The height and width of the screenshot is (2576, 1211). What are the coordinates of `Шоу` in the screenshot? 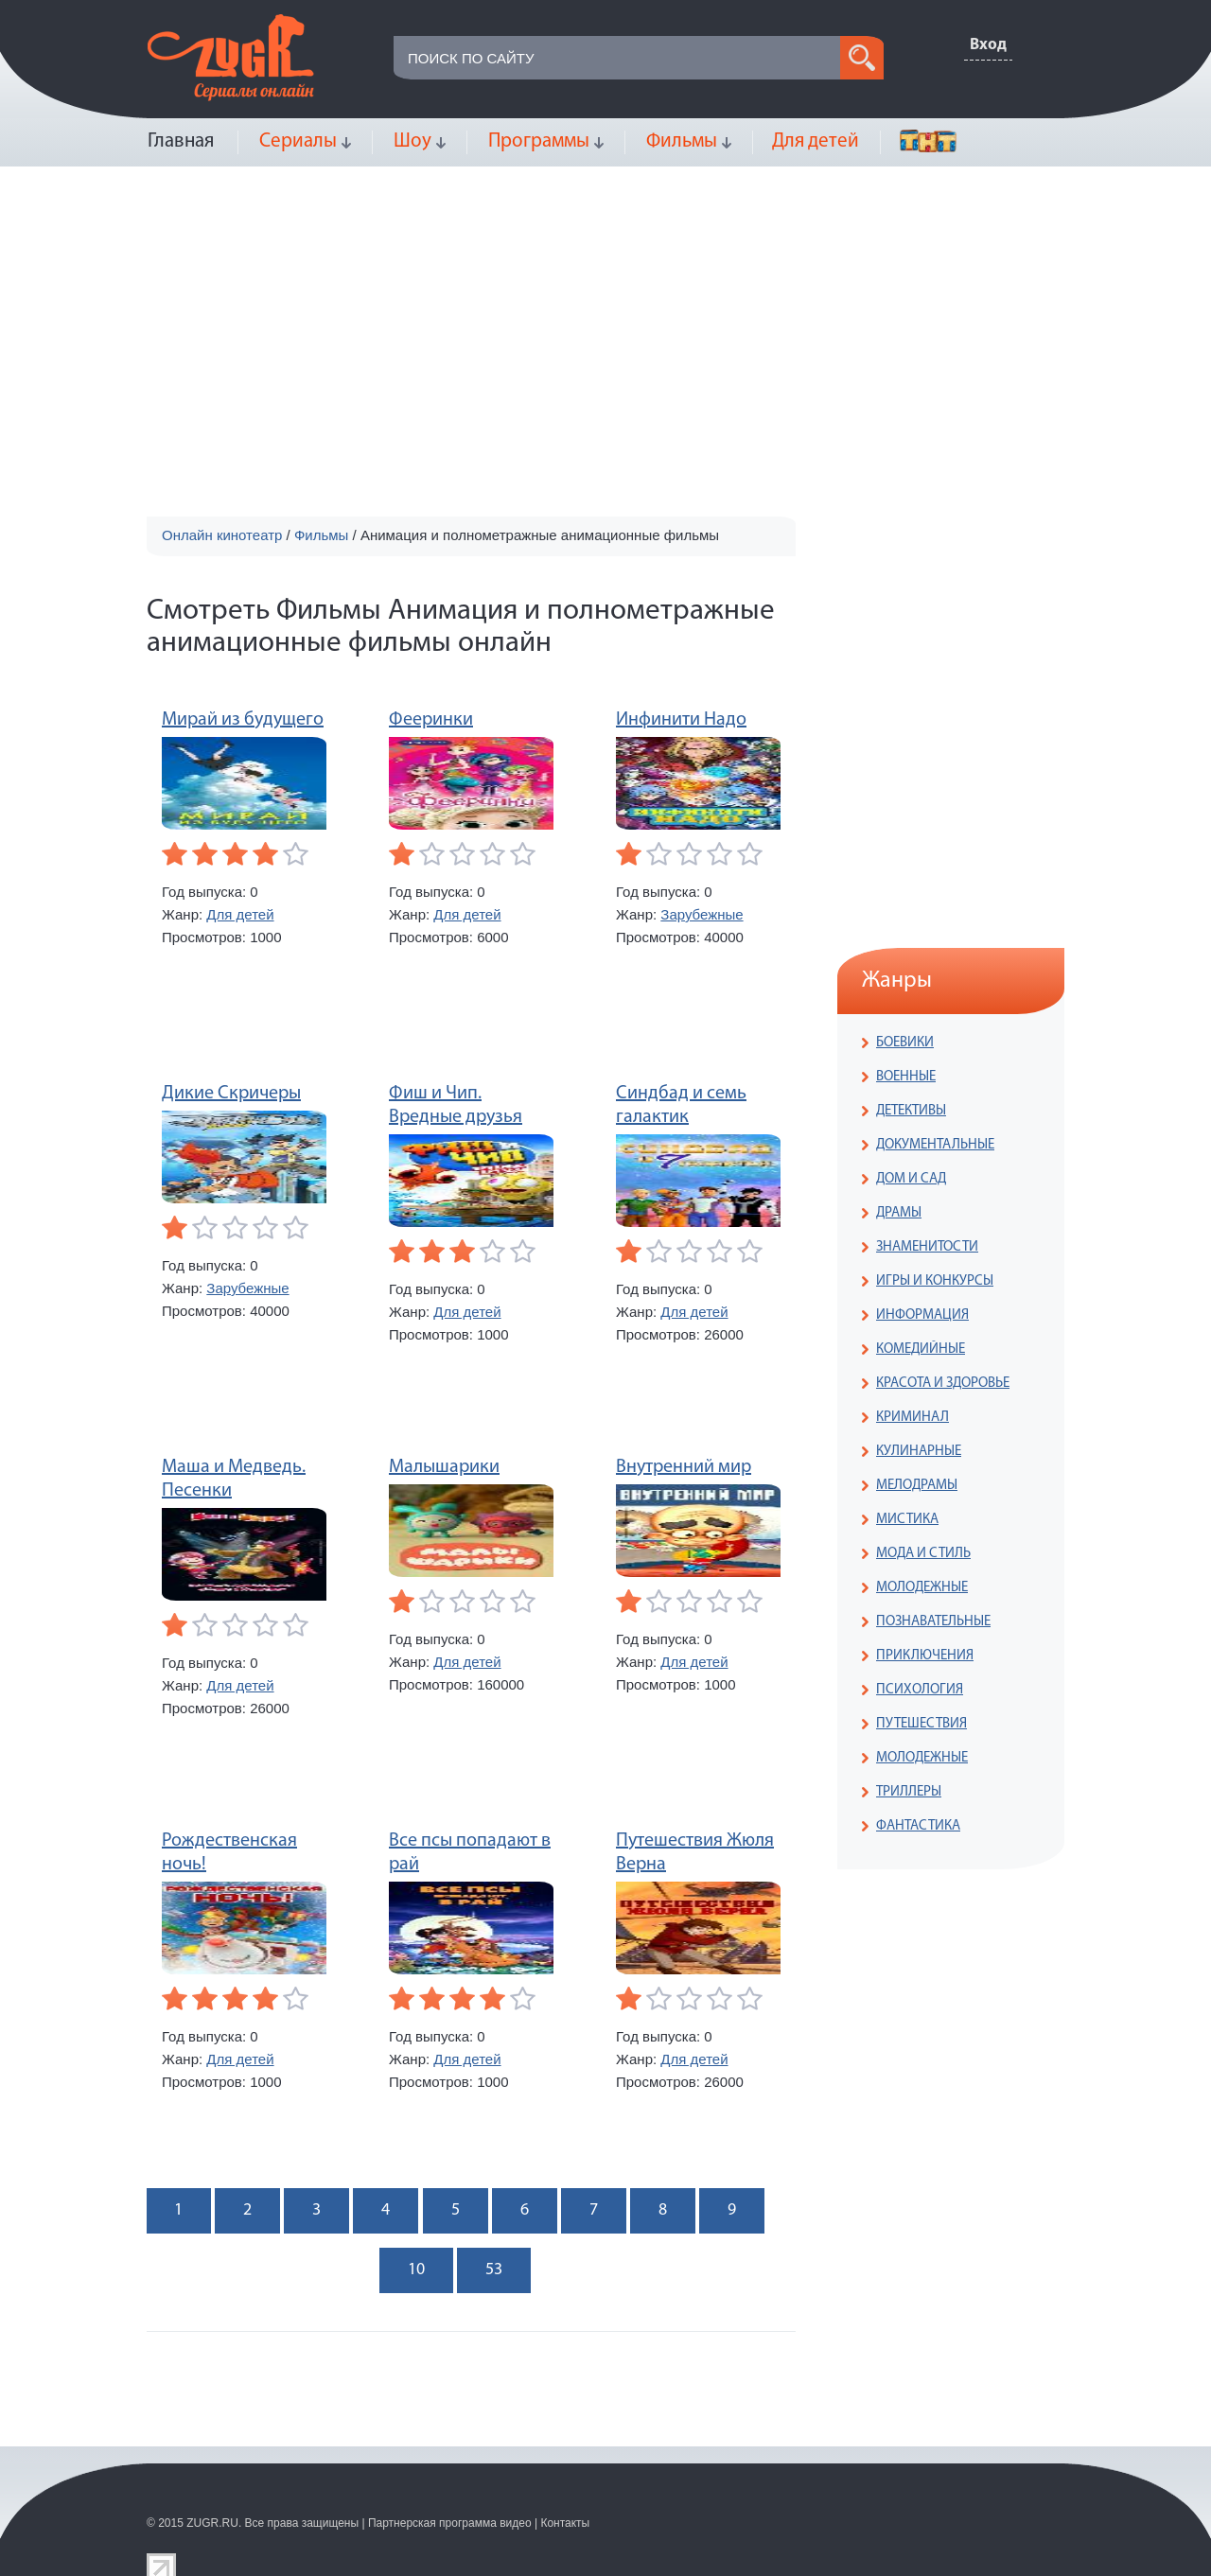 It's located at (412, 141).